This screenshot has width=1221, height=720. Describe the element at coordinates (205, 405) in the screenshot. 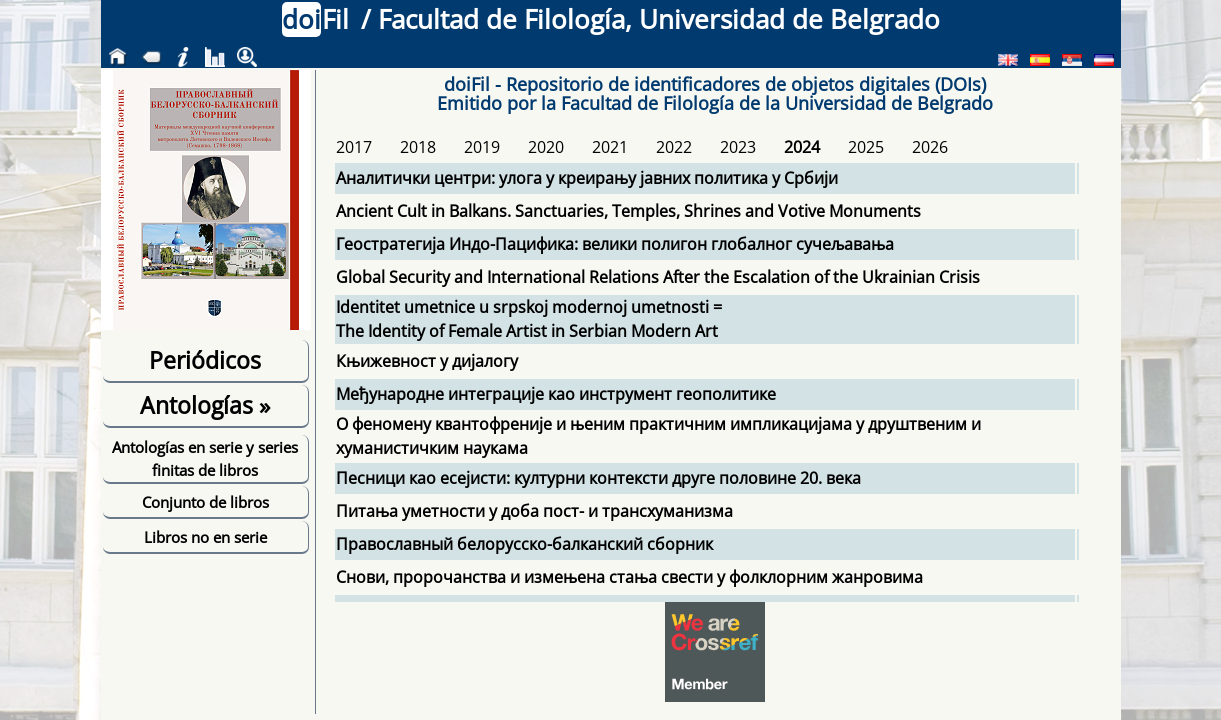

I see `Antologías` at that location.